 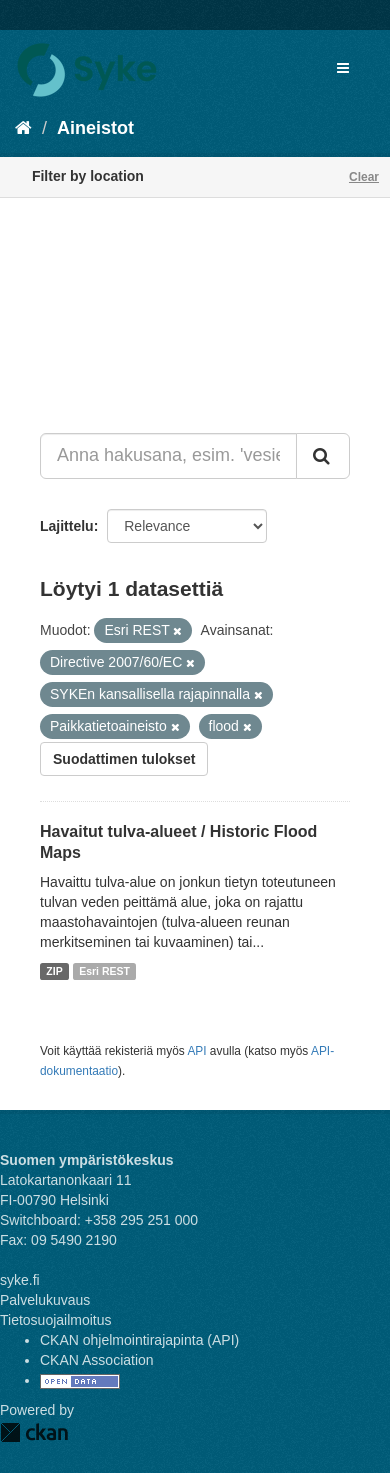 What do you see at coordinates (45, 1300) in the screenshot?
I see `Palvelukuvaus` at bounding box center [45, 1300].